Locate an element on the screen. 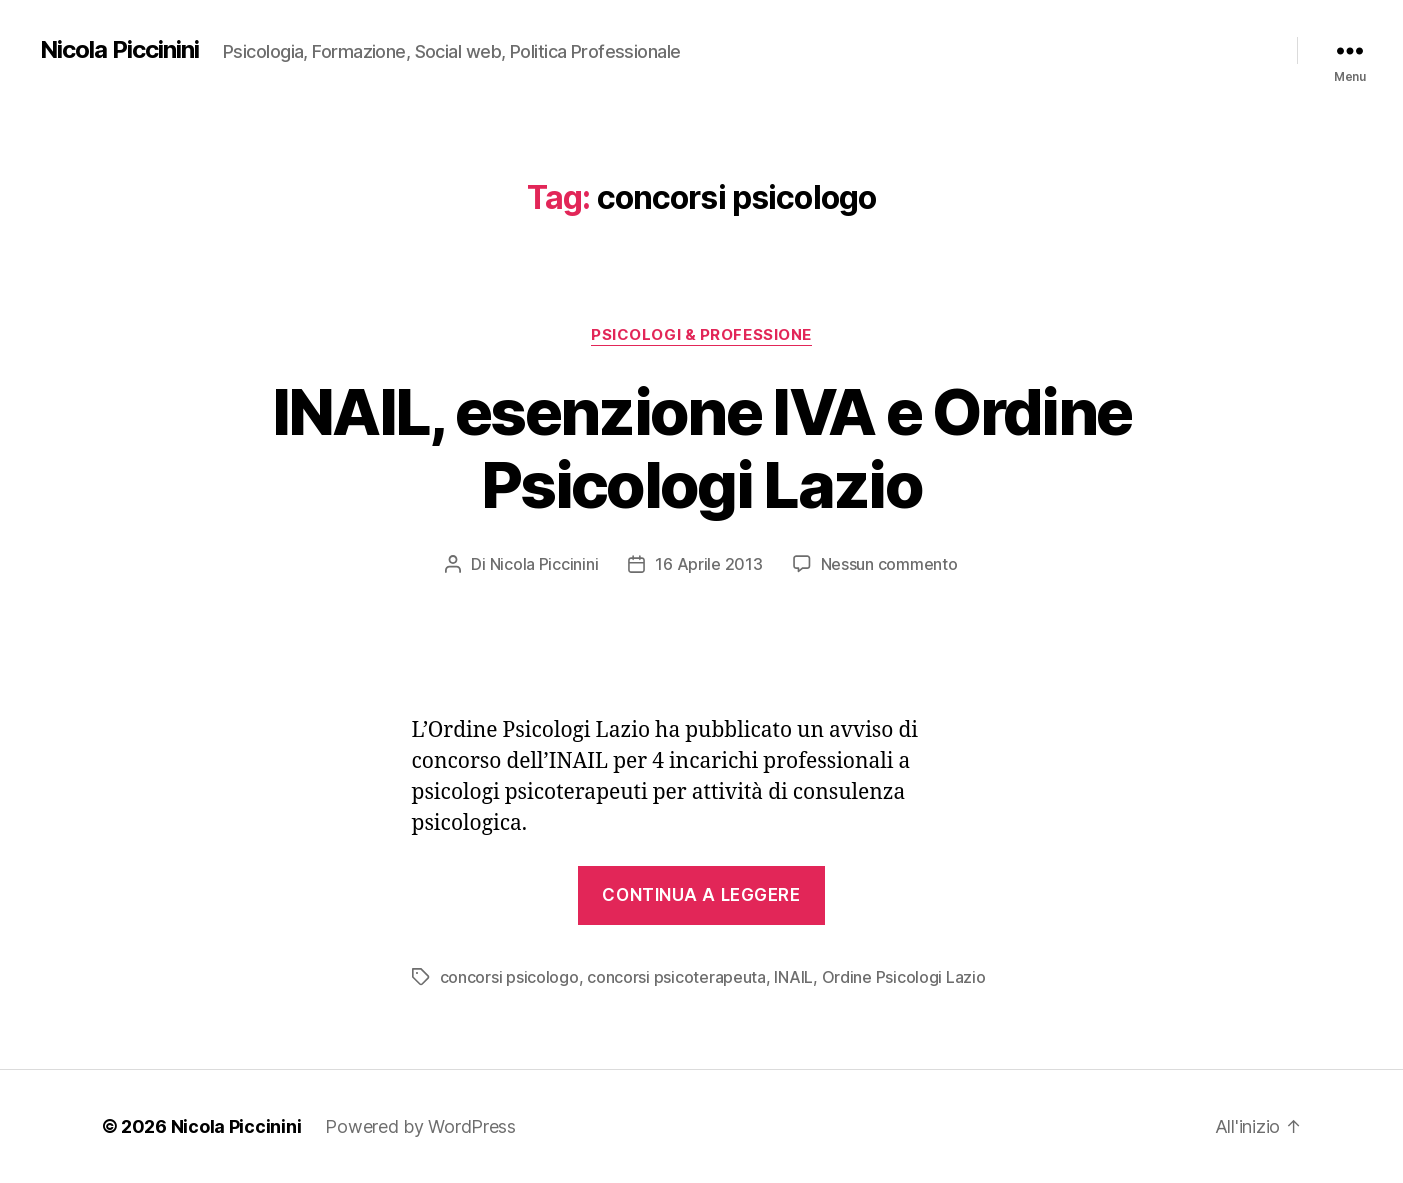 The height and width of the screenshot is (1183, 1403). Powered by WordPress is located at coordinates (420, 1126).